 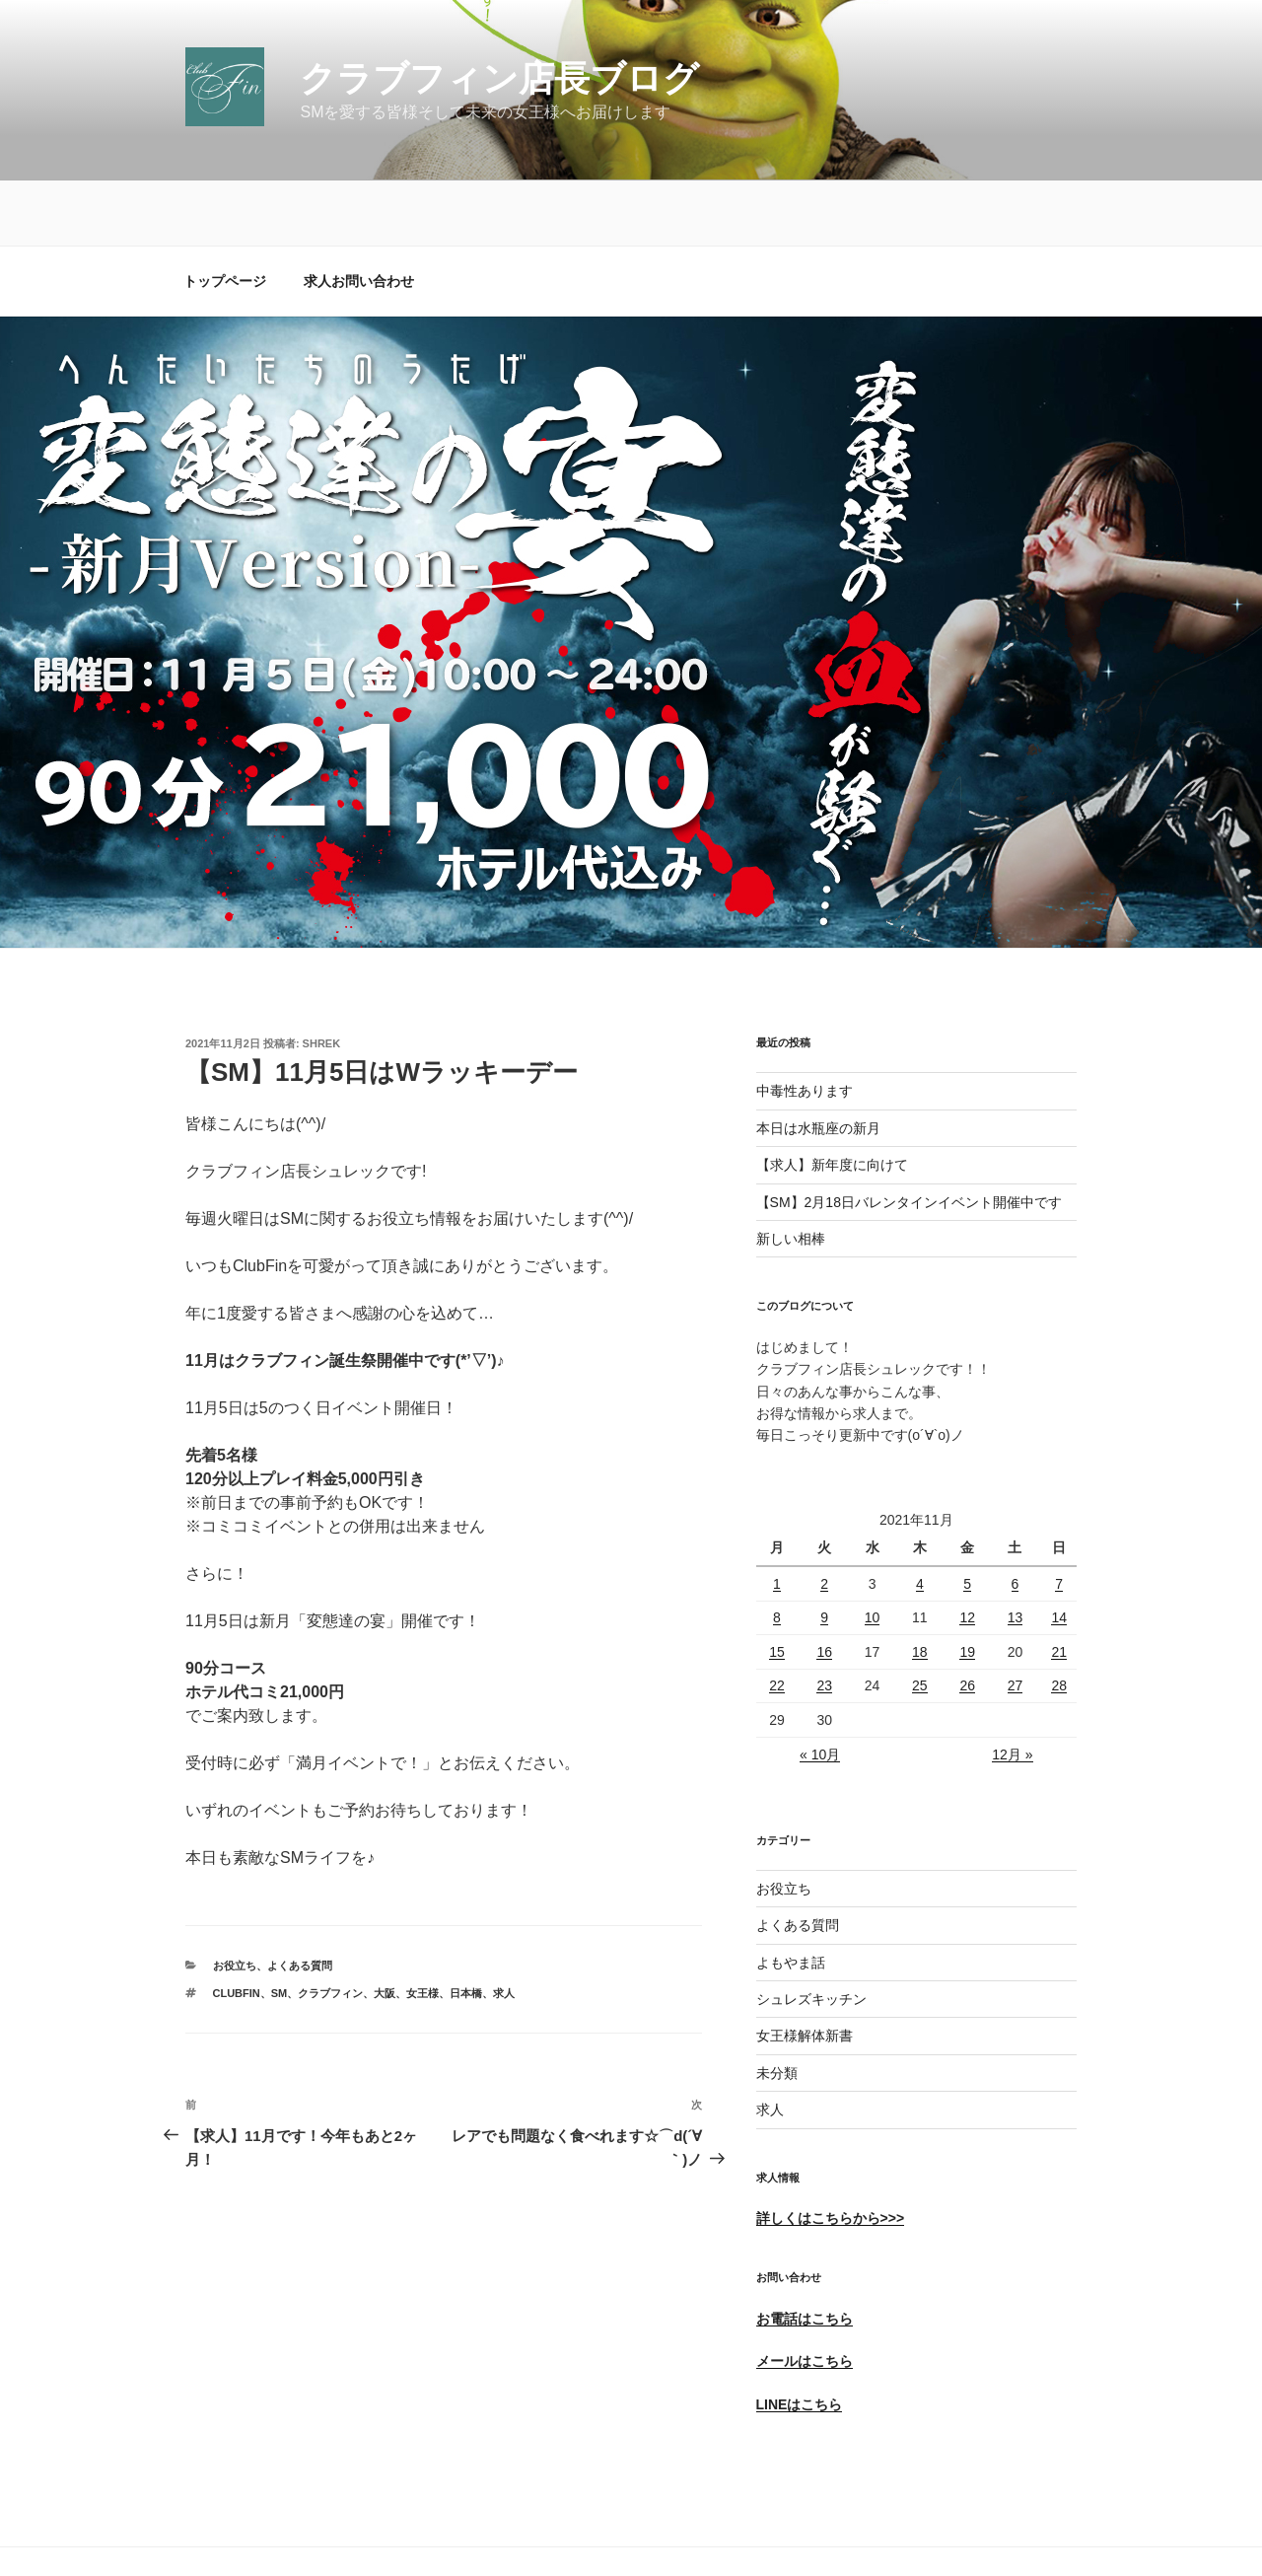 I want to click on 9 [2021年11月9日 に投稿を公開], so click(x=824, y=1552).